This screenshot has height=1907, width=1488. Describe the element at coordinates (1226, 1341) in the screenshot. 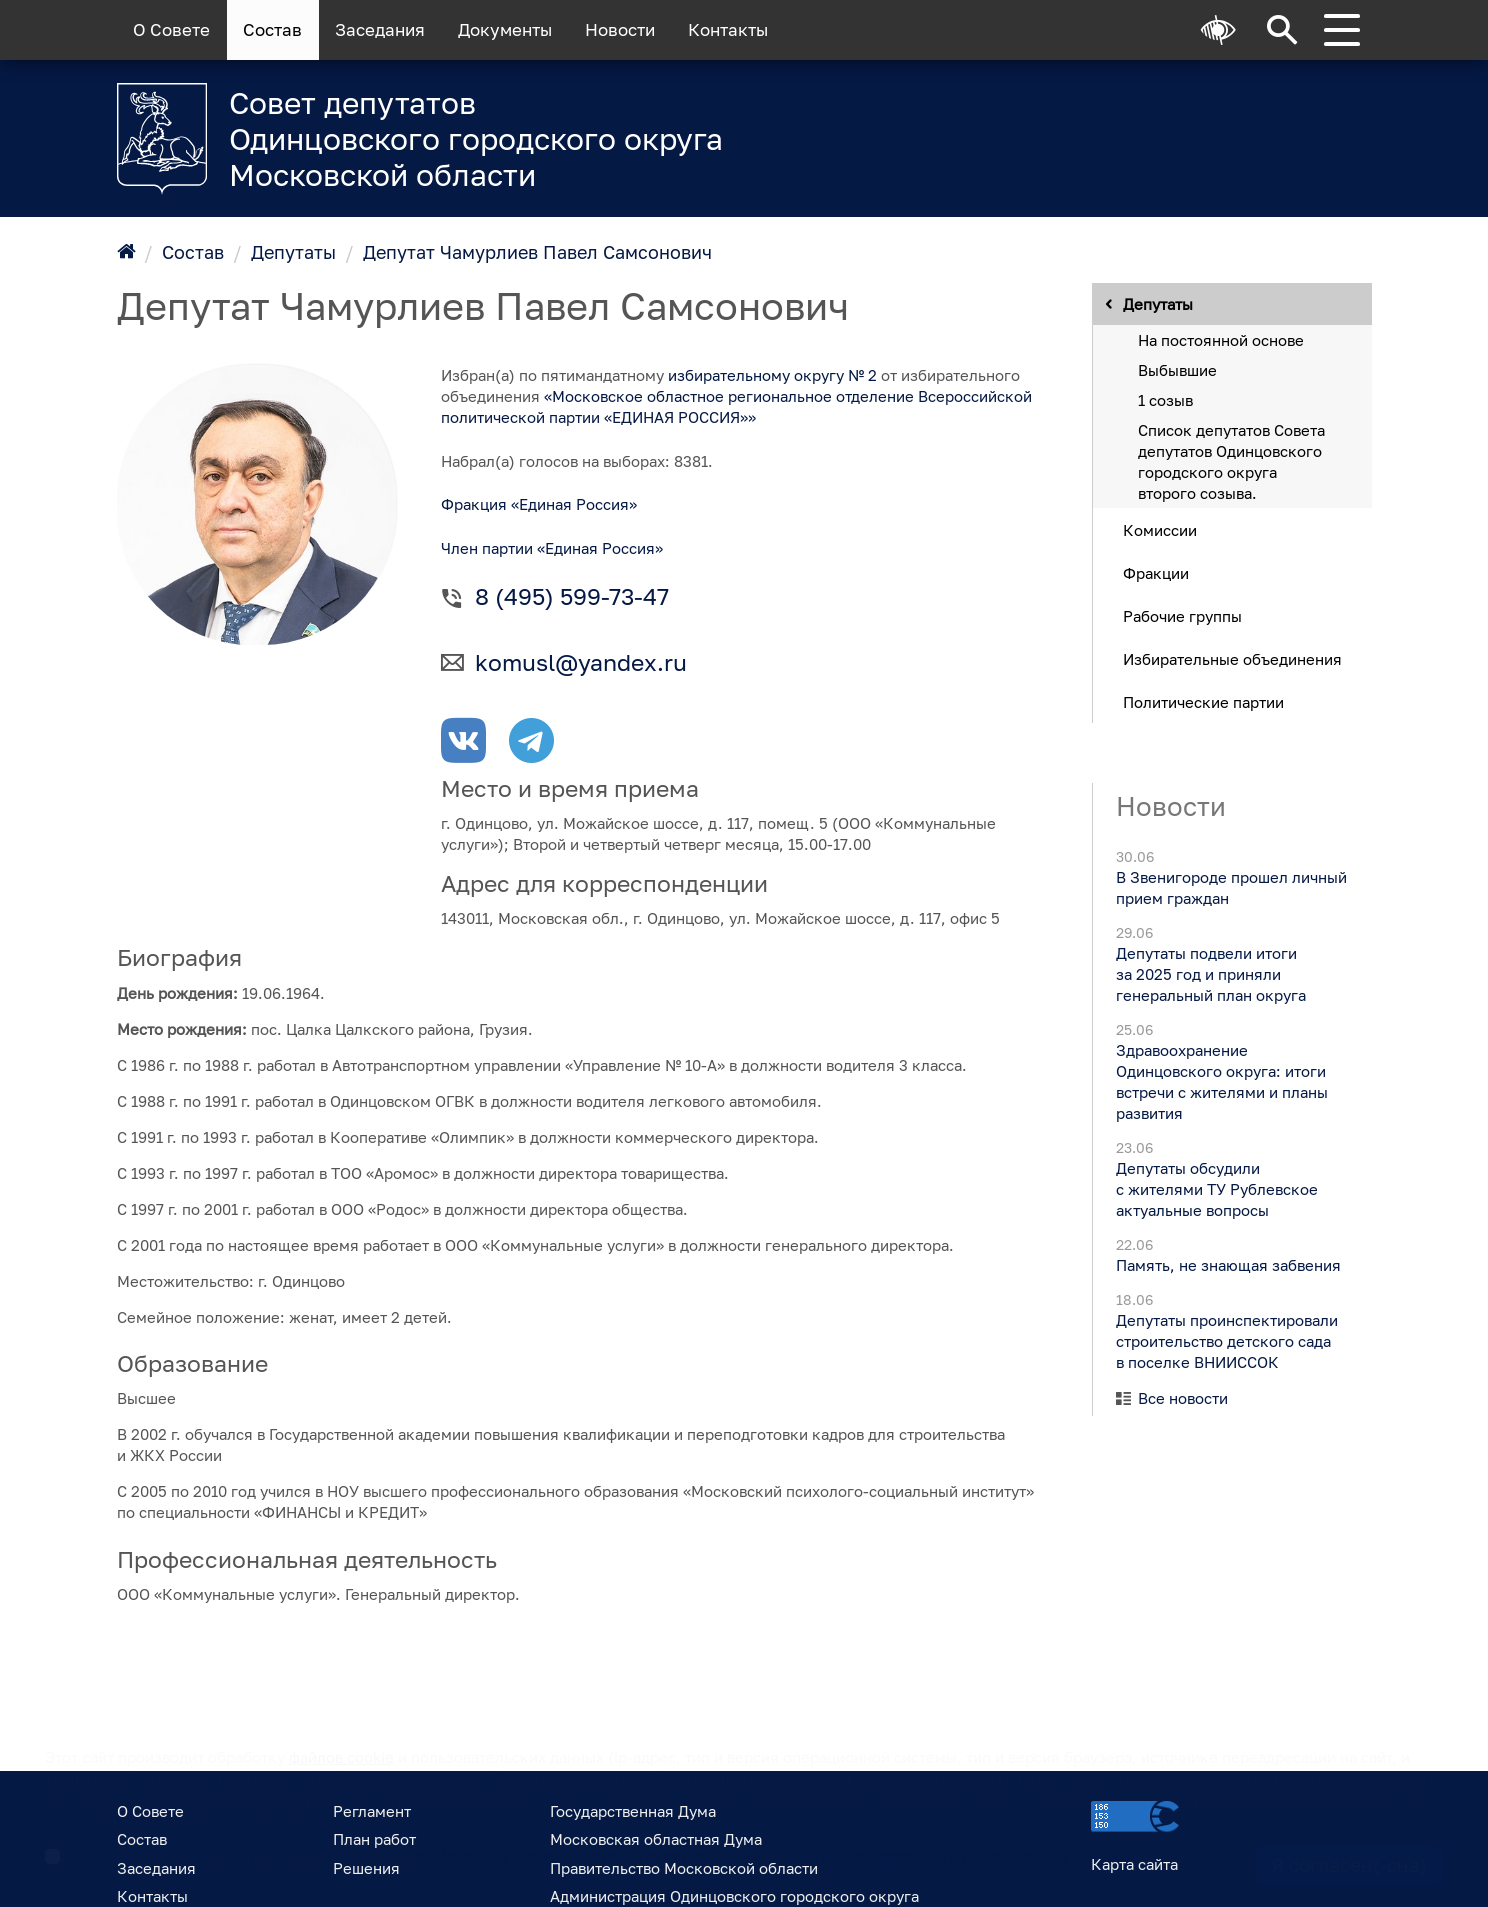

I see `Депутаты проинспектировали строительство детского сада в поселке ВНИИССОК` at that location.